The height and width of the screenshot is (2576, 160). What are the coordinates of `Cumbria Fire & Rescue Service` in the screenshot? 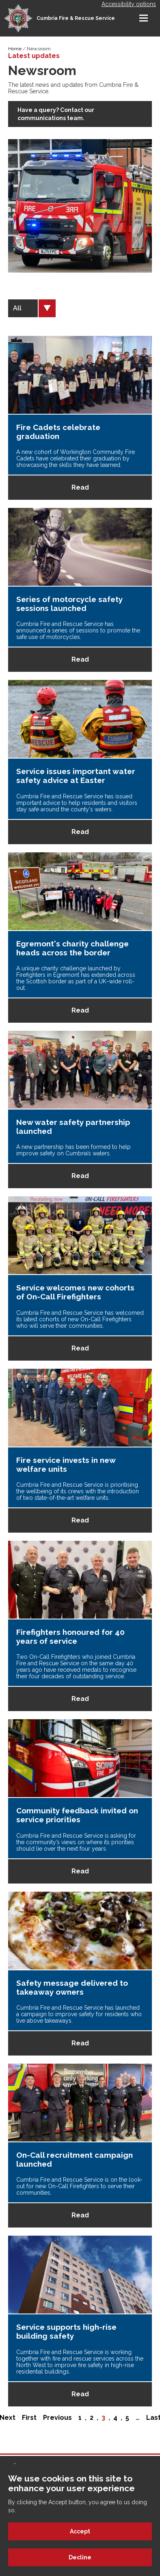 It's located at (76, 18).